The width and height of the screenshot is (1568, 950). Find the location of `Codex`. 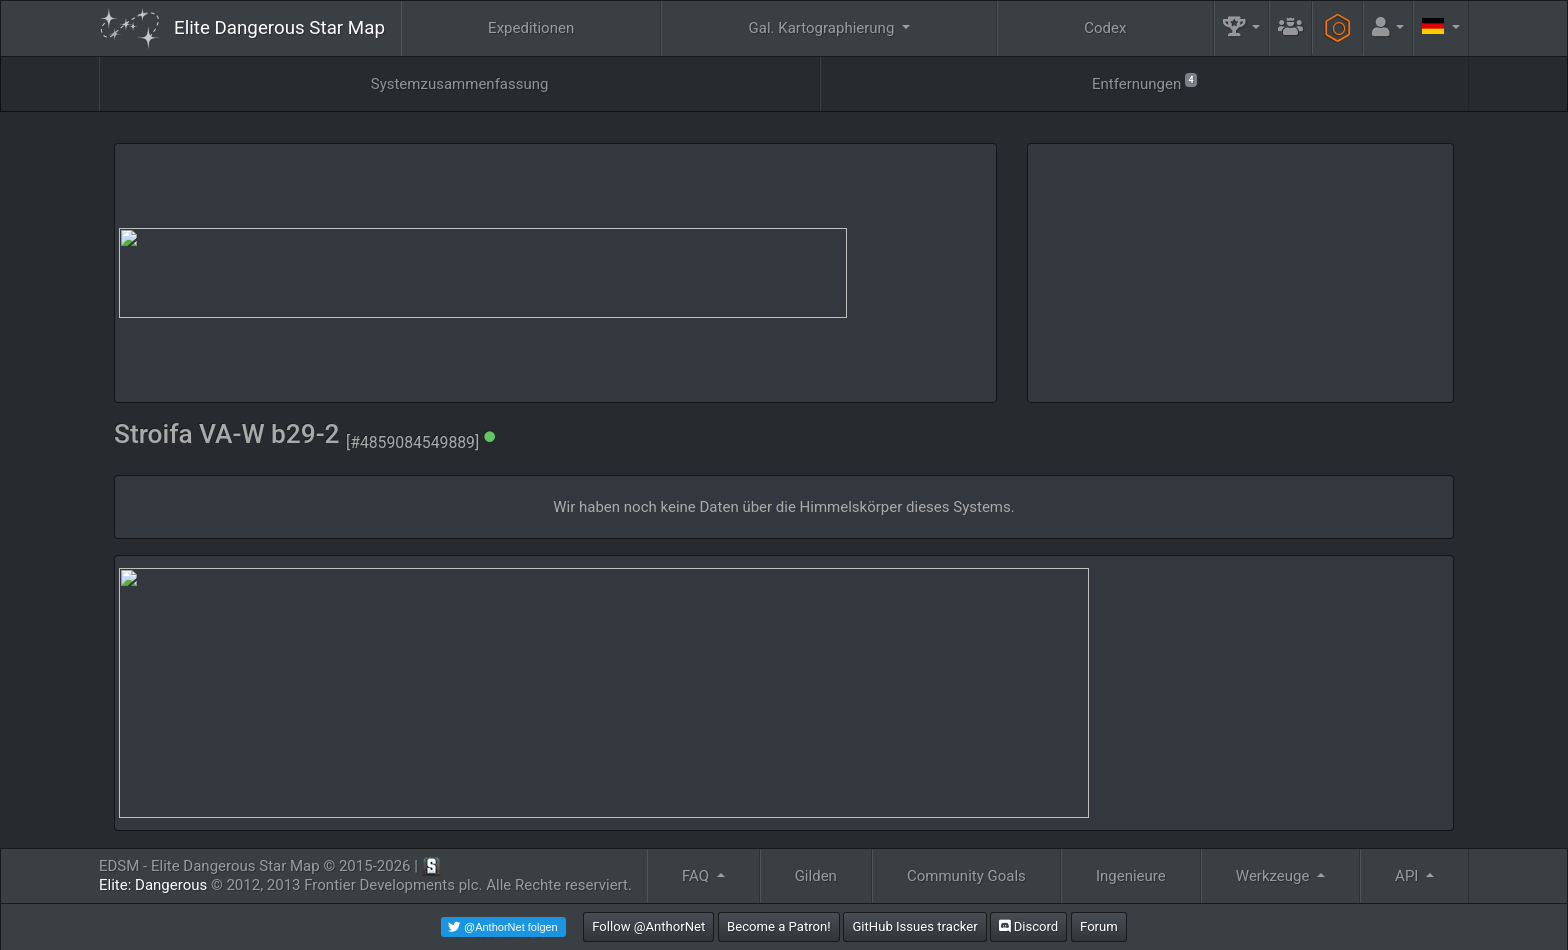

Codex is located at coordinates (1105, 28).